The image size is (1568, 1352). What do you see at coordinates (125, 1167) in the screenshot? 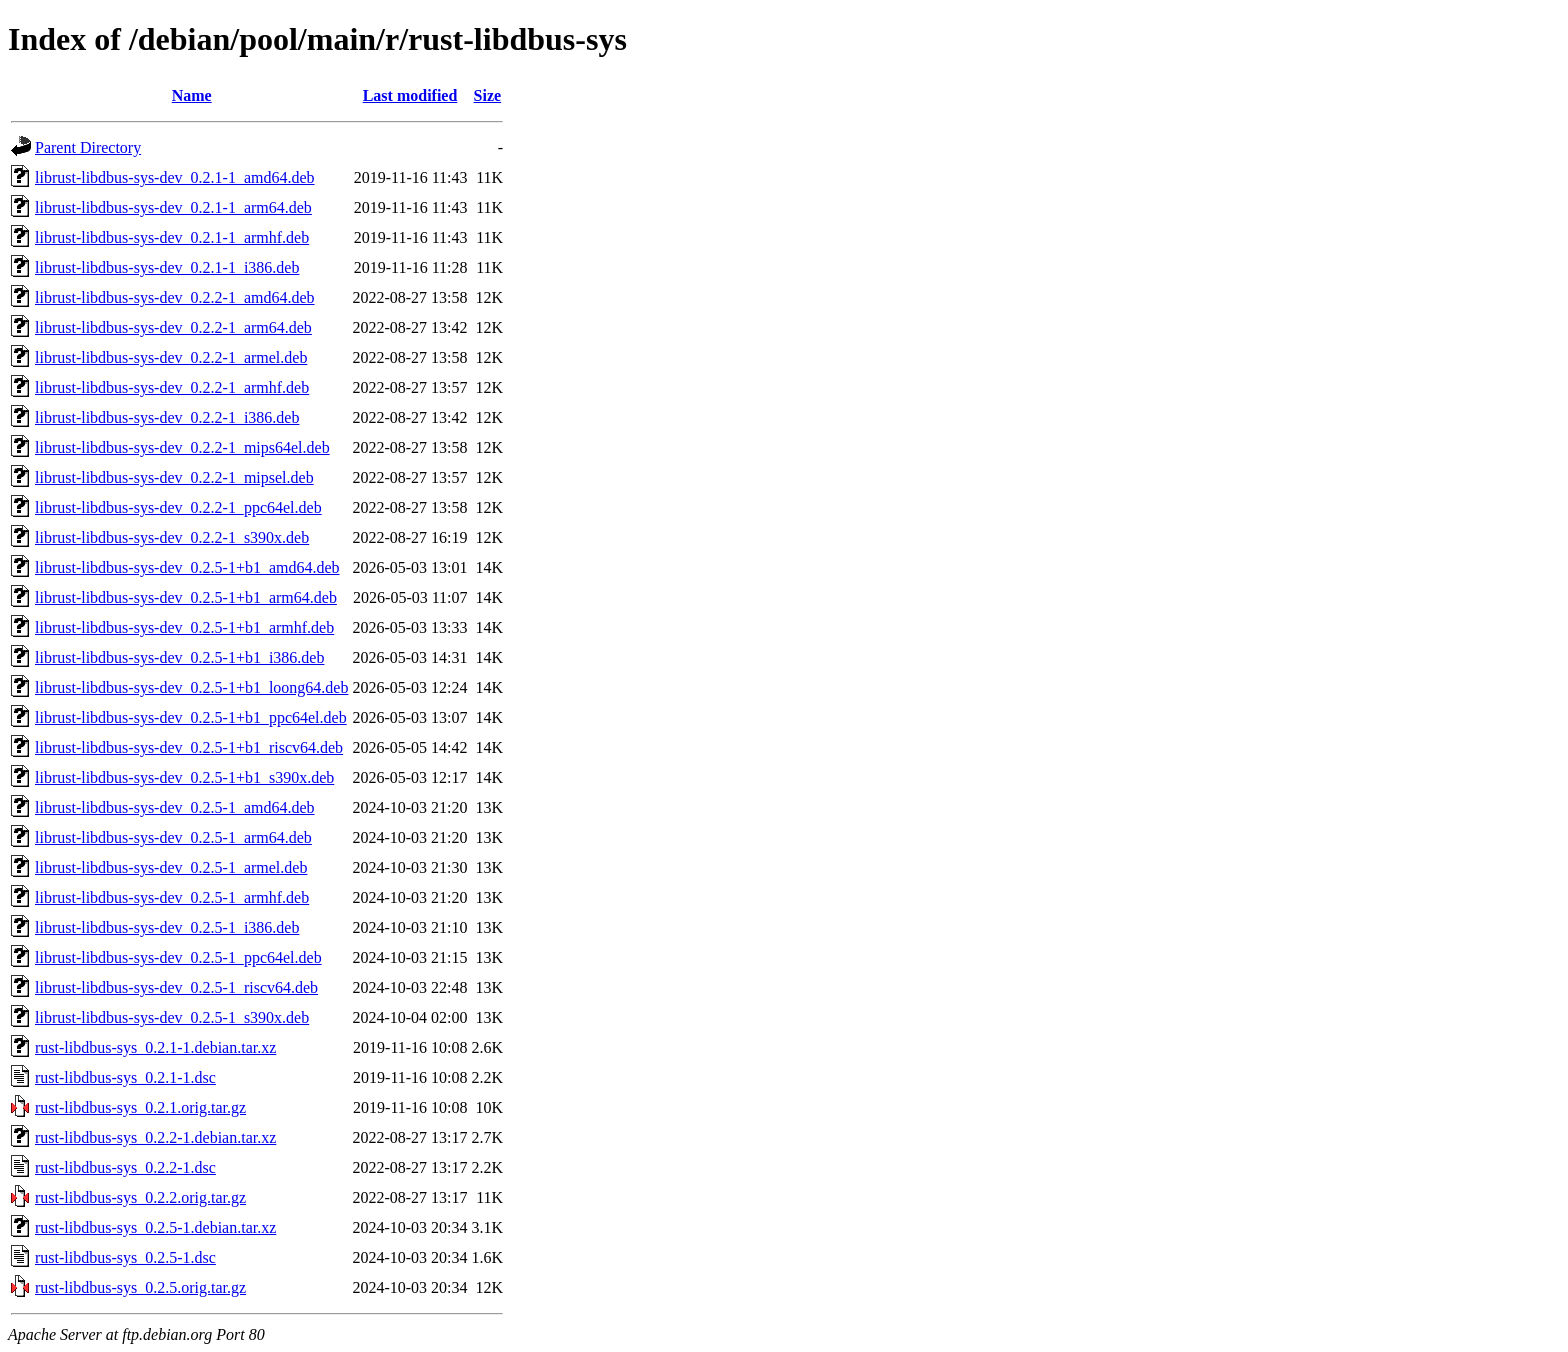
I see `rust-libdbus-sys_0.2.2-1.dsc` at bounding box center [125, 1167].